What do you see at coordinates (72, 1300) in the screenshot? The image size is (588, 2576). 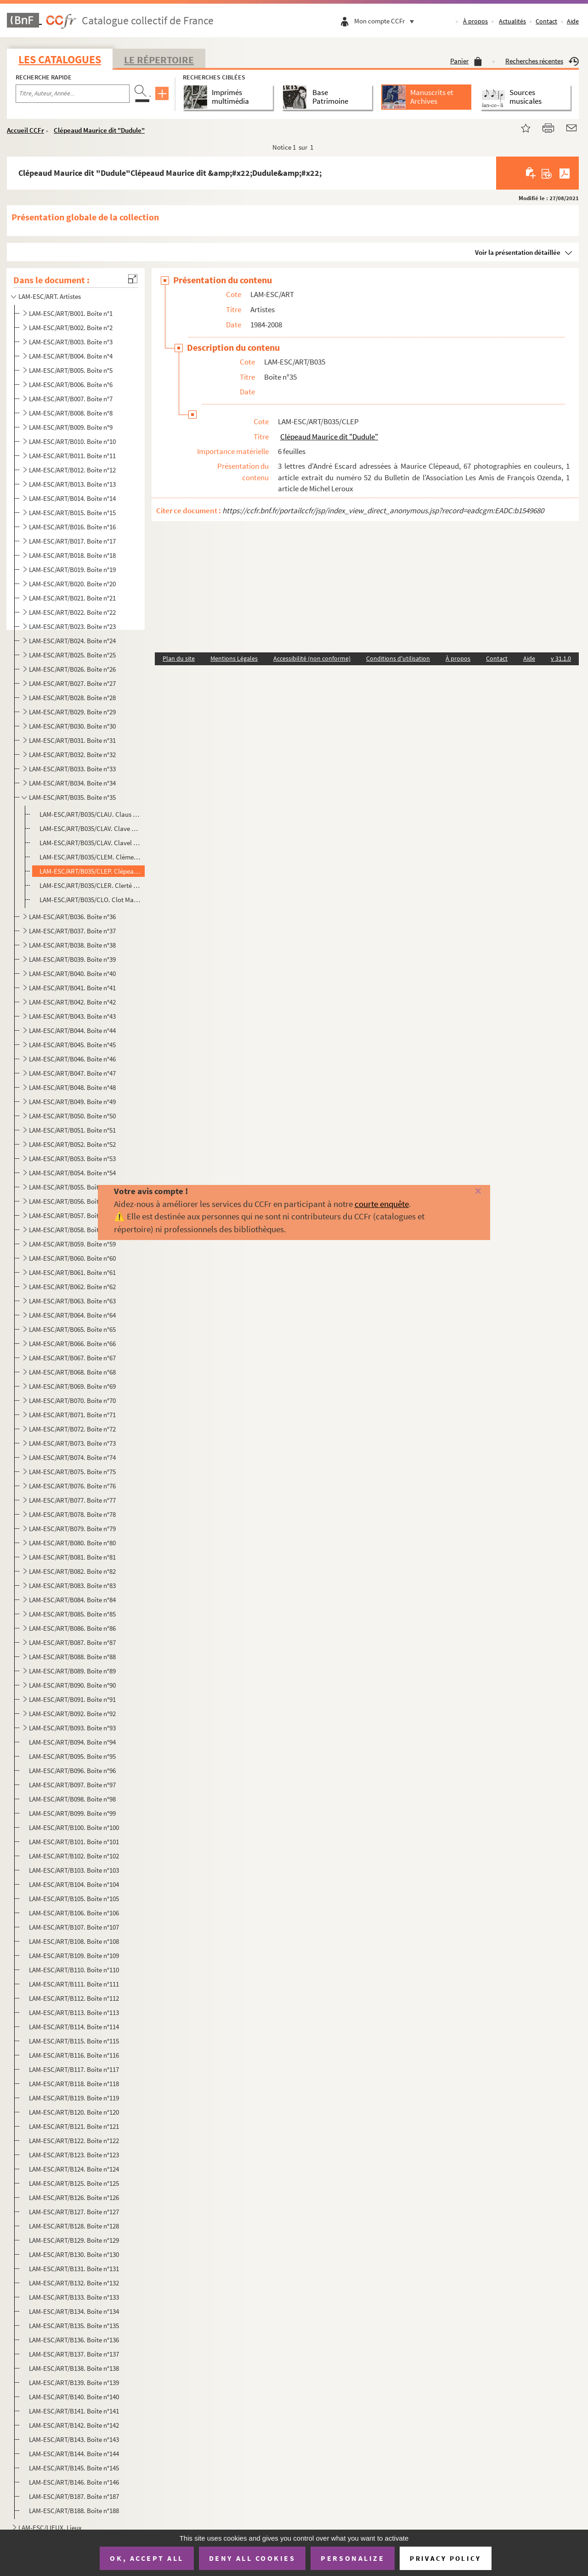 I see `LAM-ESC/ART/B063. Boîte n°63` at bounding box center [72, 1300].